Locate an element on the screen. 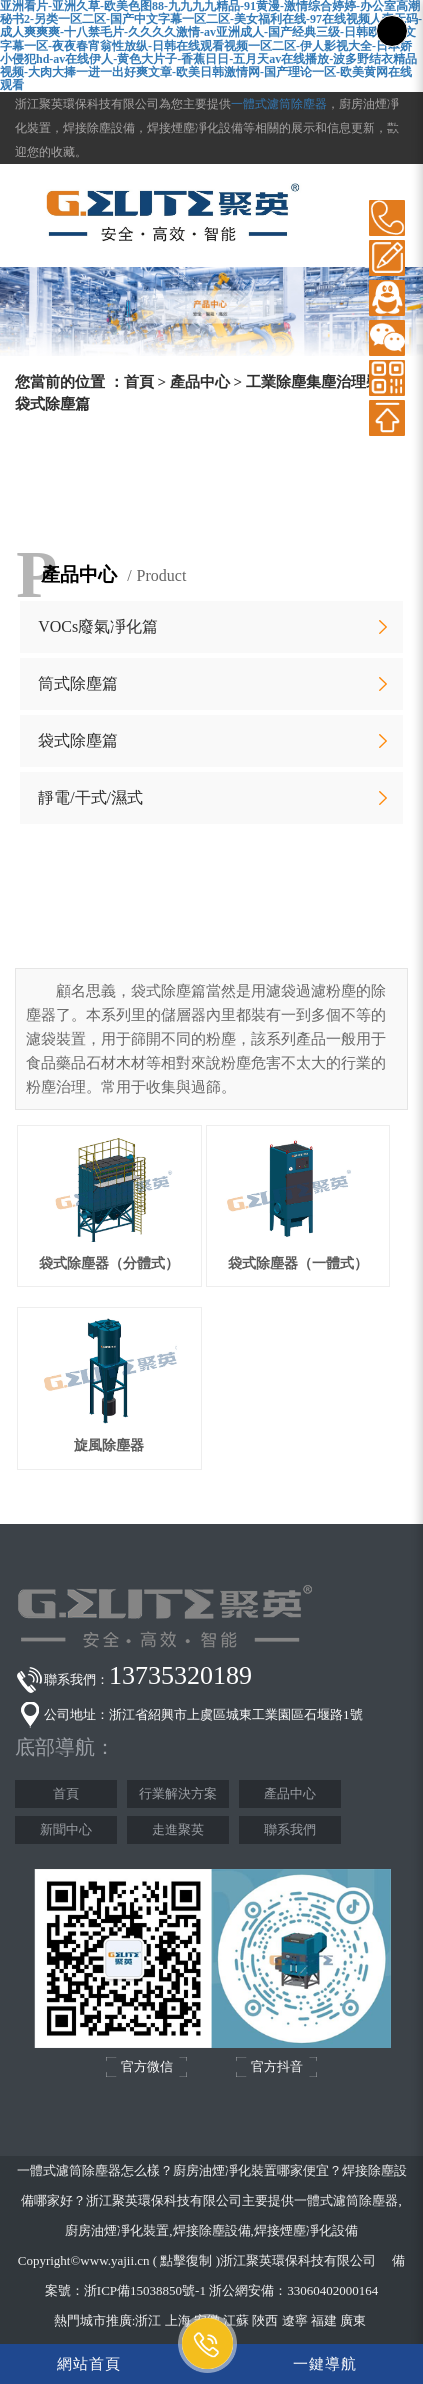 This screenshot has width=423, height=2384. 一鍵導航 is located at coordinates (325, 2363).